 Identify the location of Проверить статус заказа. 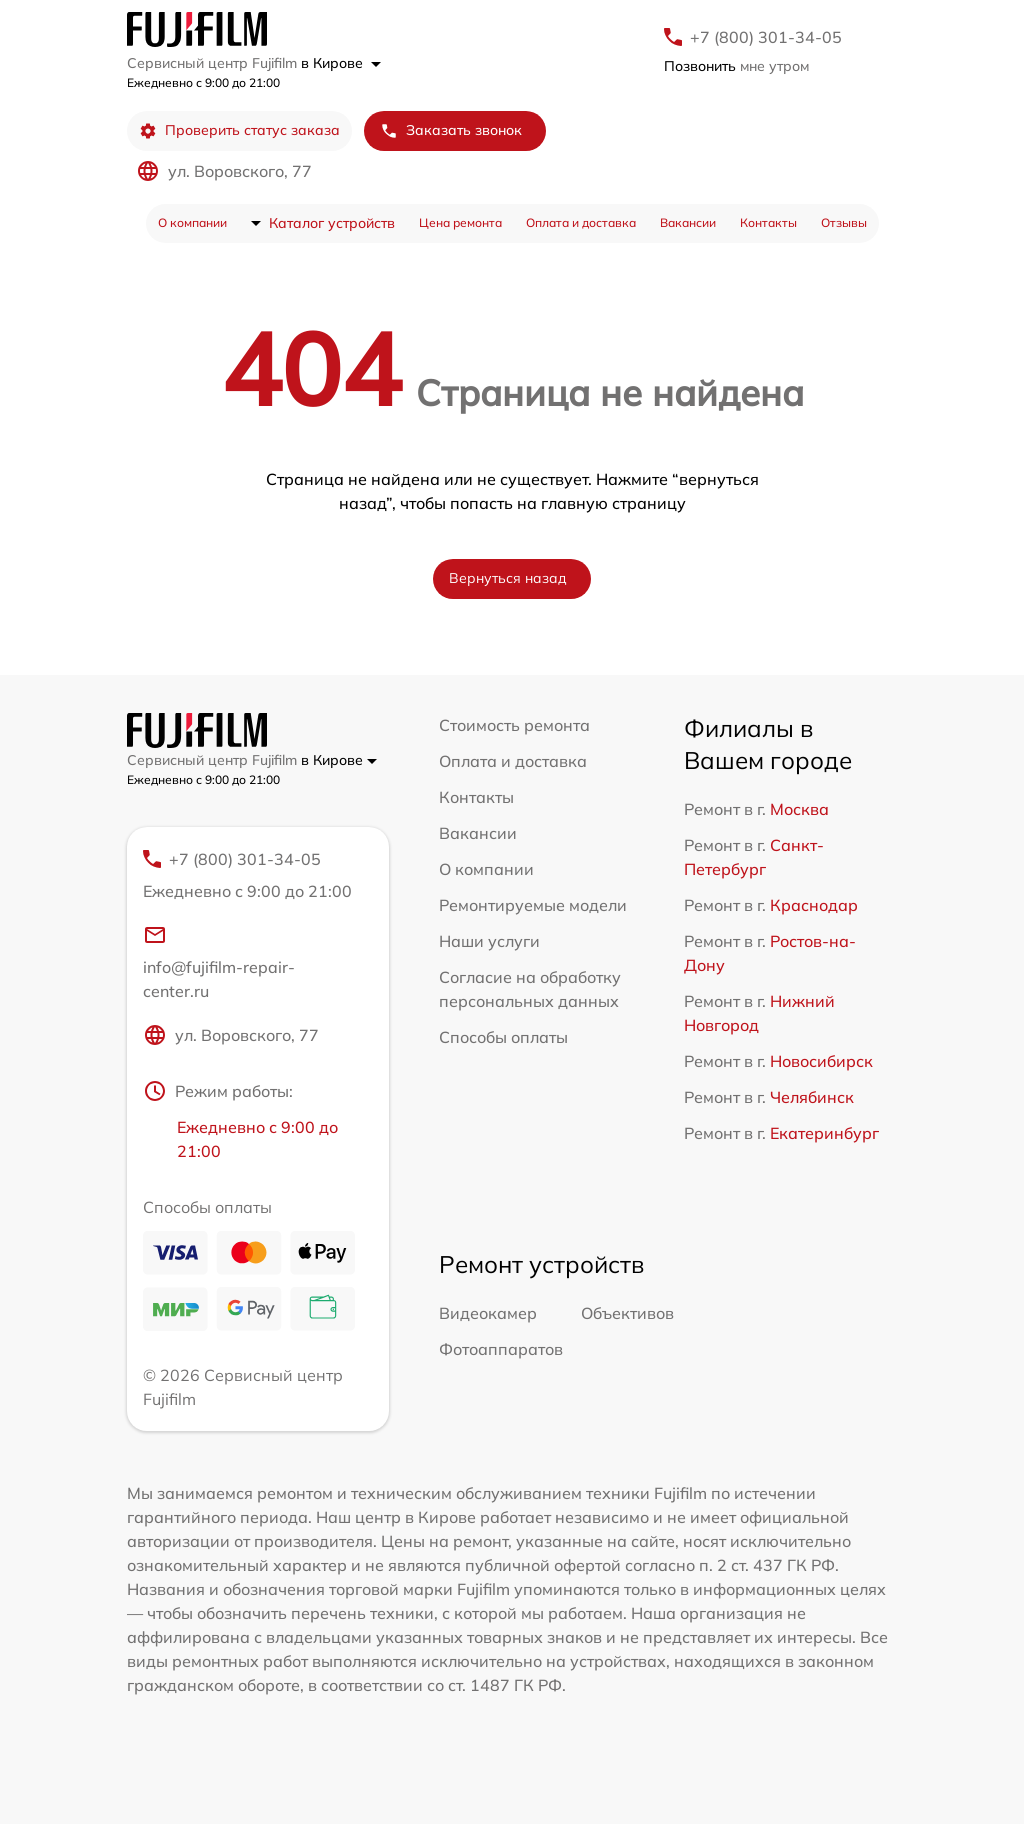
(239, 130).